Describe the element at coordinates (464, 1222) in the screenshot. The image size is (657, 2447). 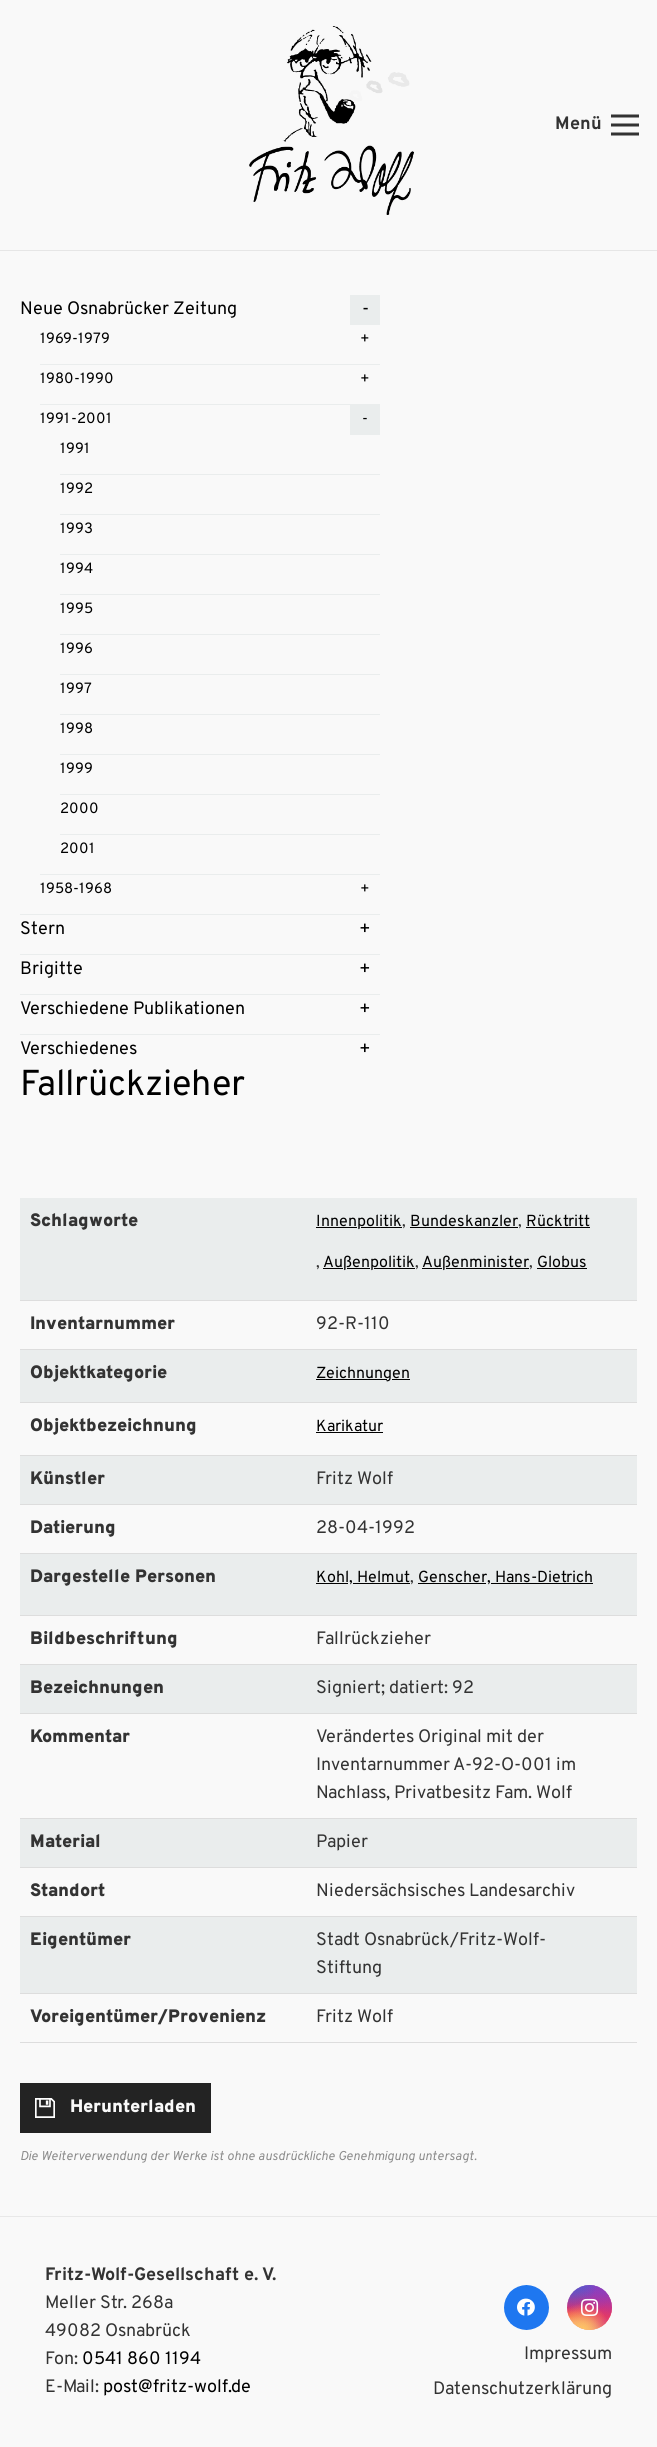
I see `Bundeskanzler` at that location.